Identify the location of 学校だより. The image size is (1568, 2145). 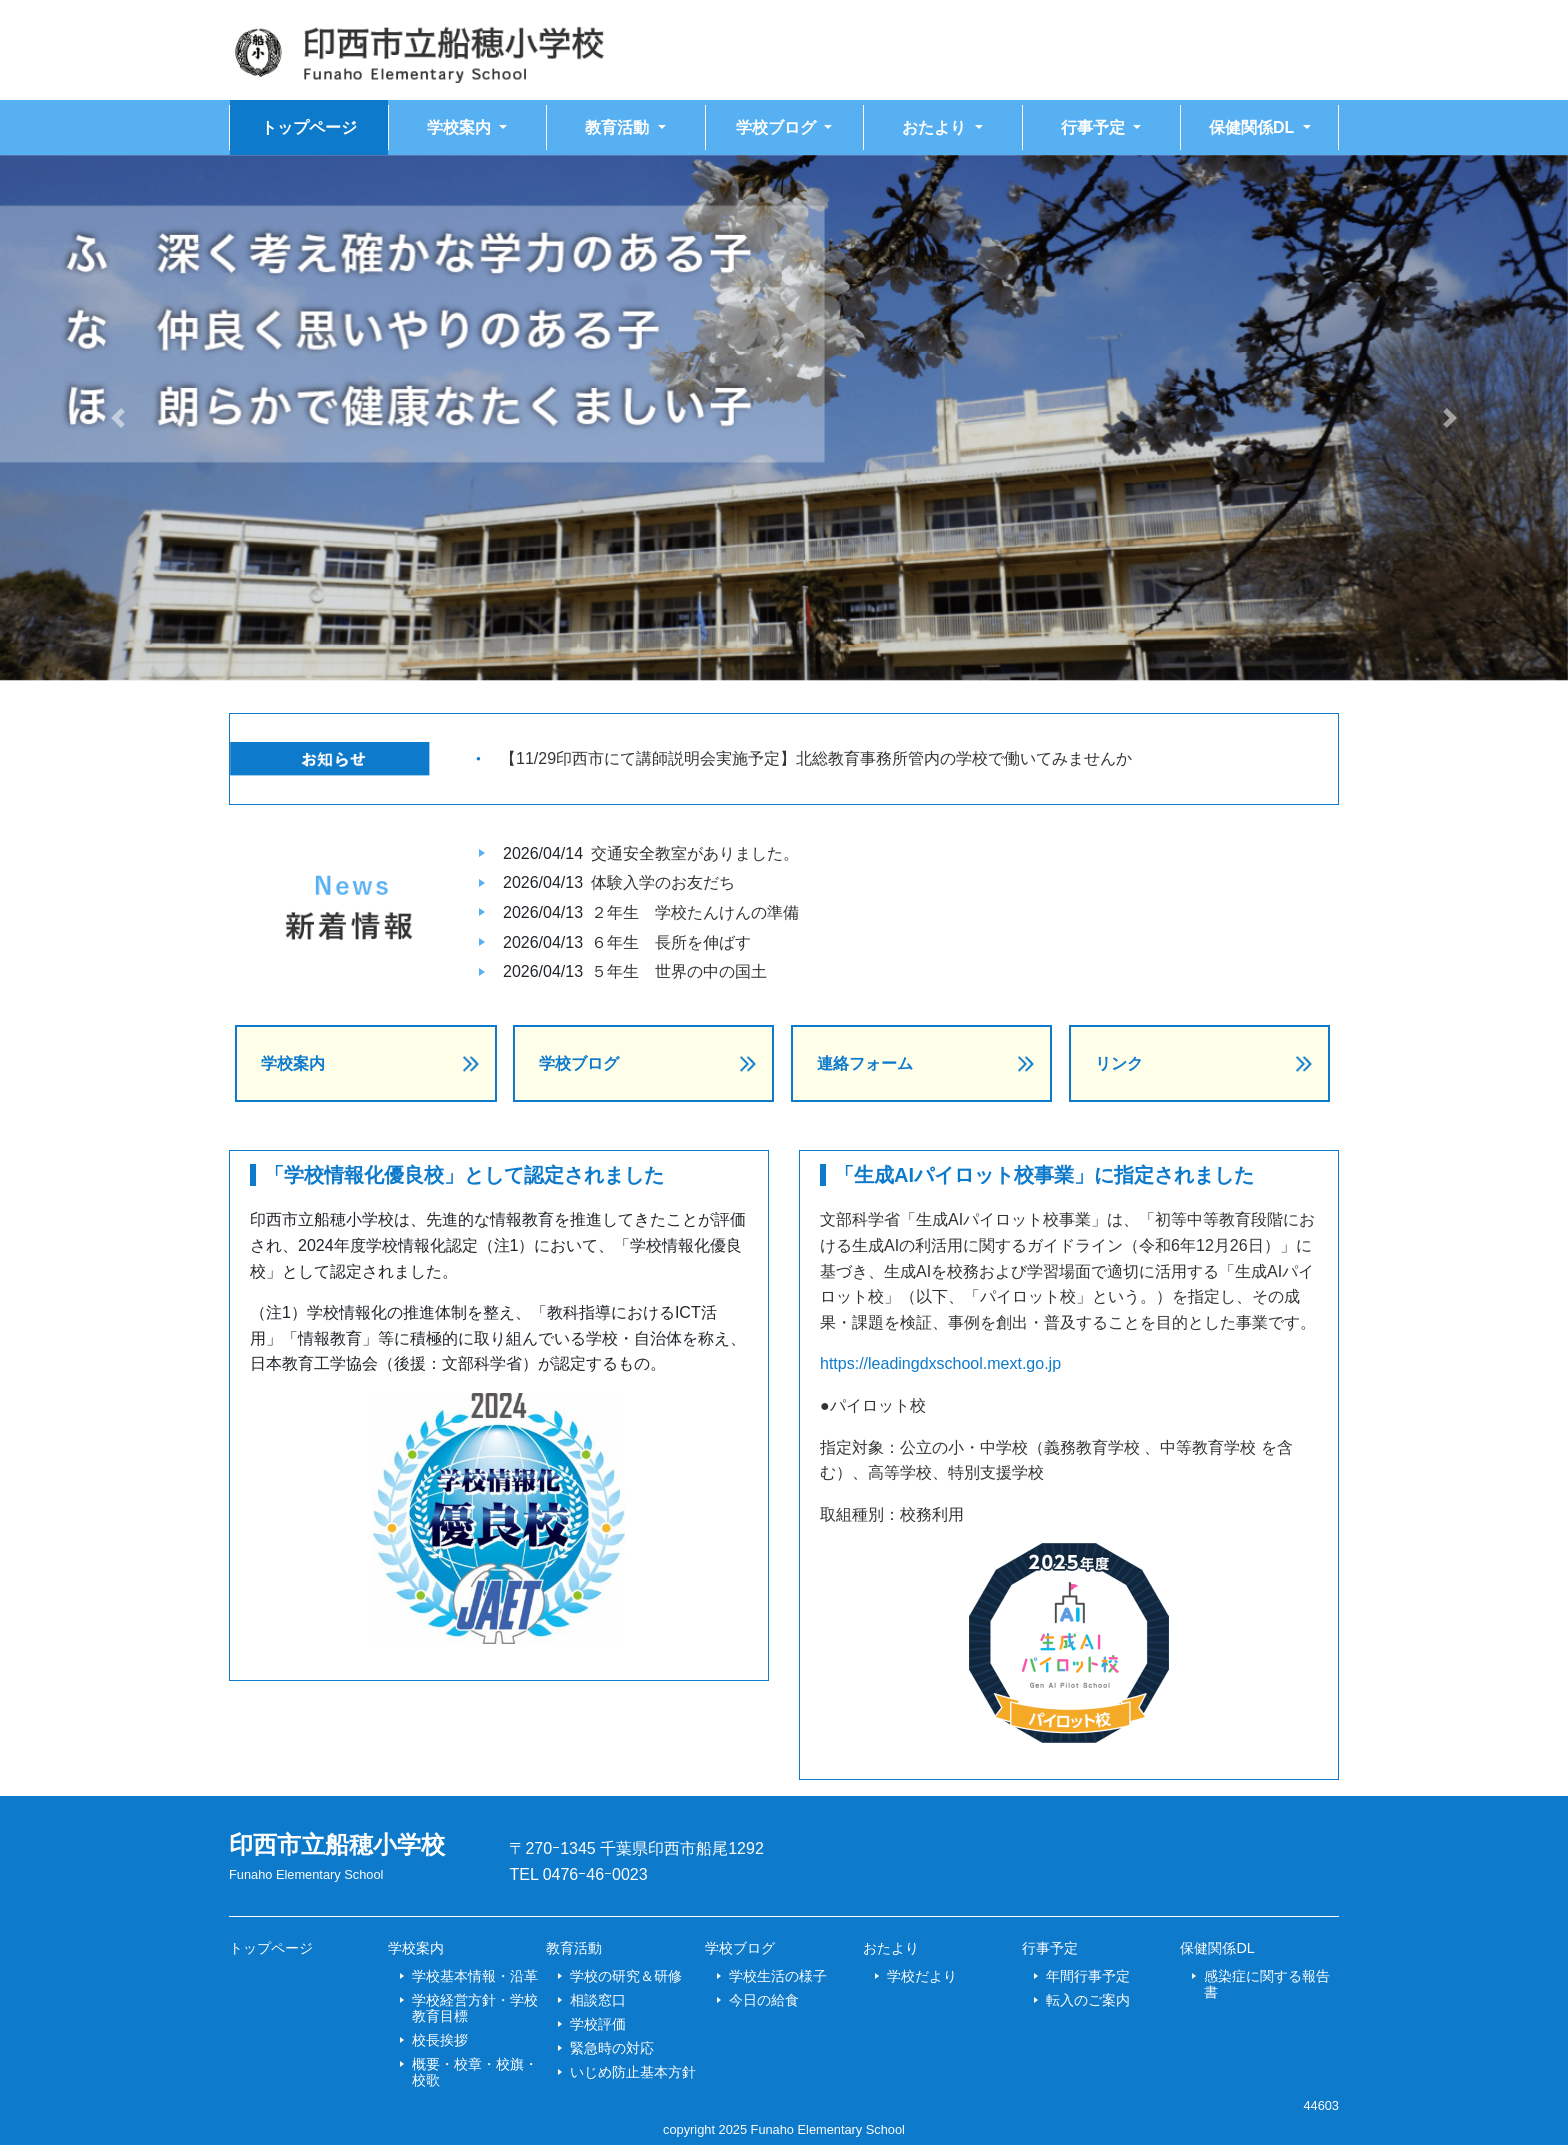
(922, 1976).